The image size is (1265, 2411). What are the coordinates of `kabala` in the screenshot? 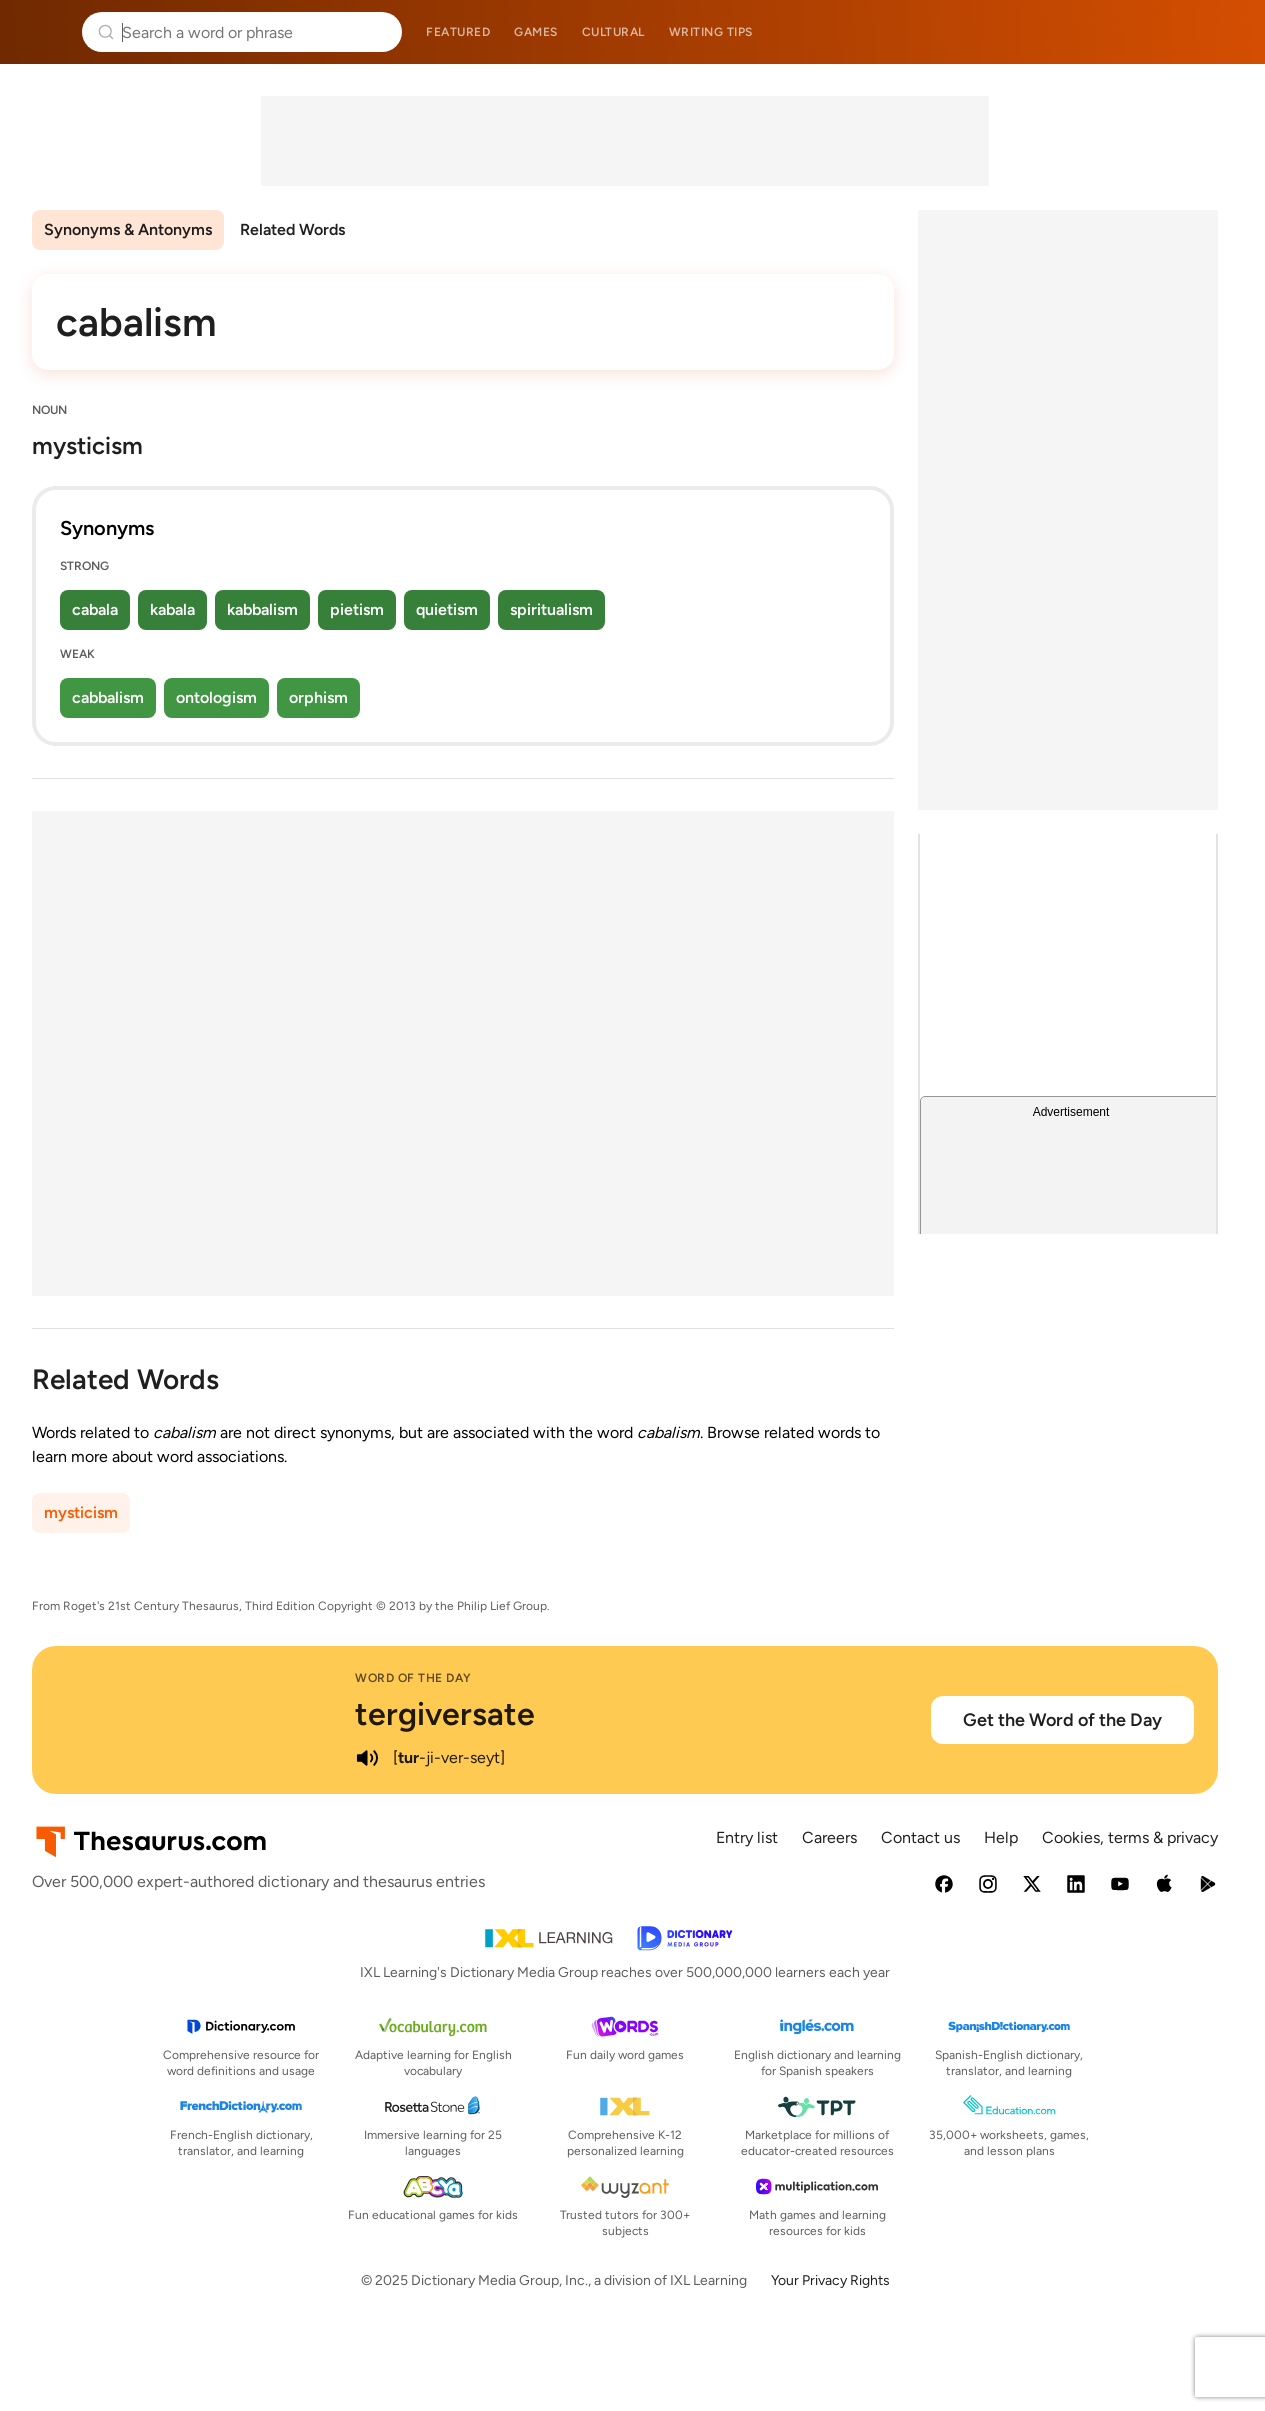 It's located at (172, 609).